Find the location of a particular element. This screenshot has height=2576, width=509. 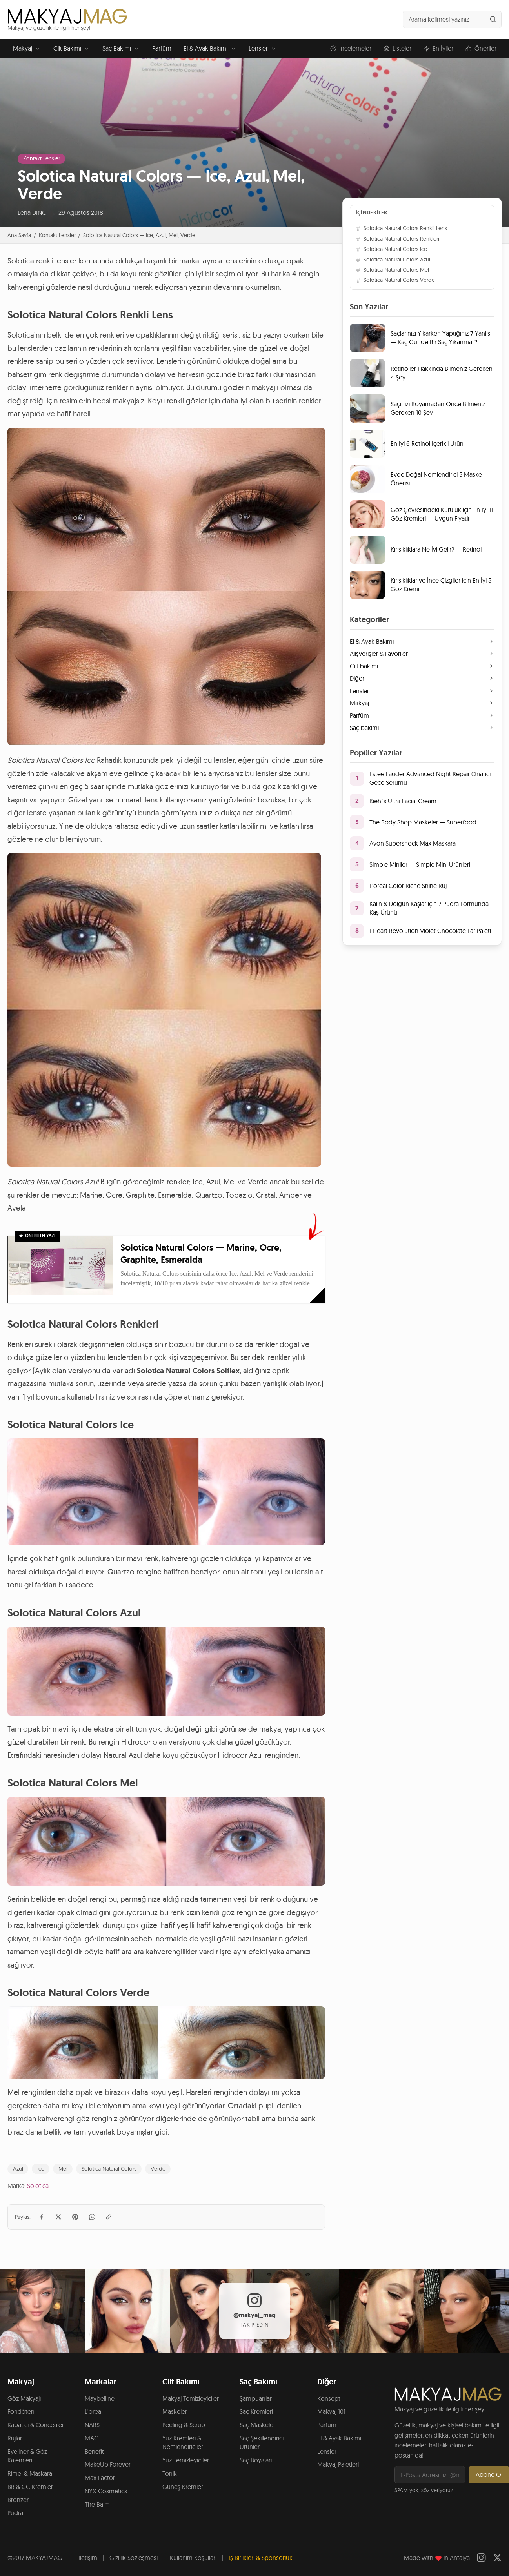

Makyaj Temizleyiciler is located at coordinates (190, 2398).